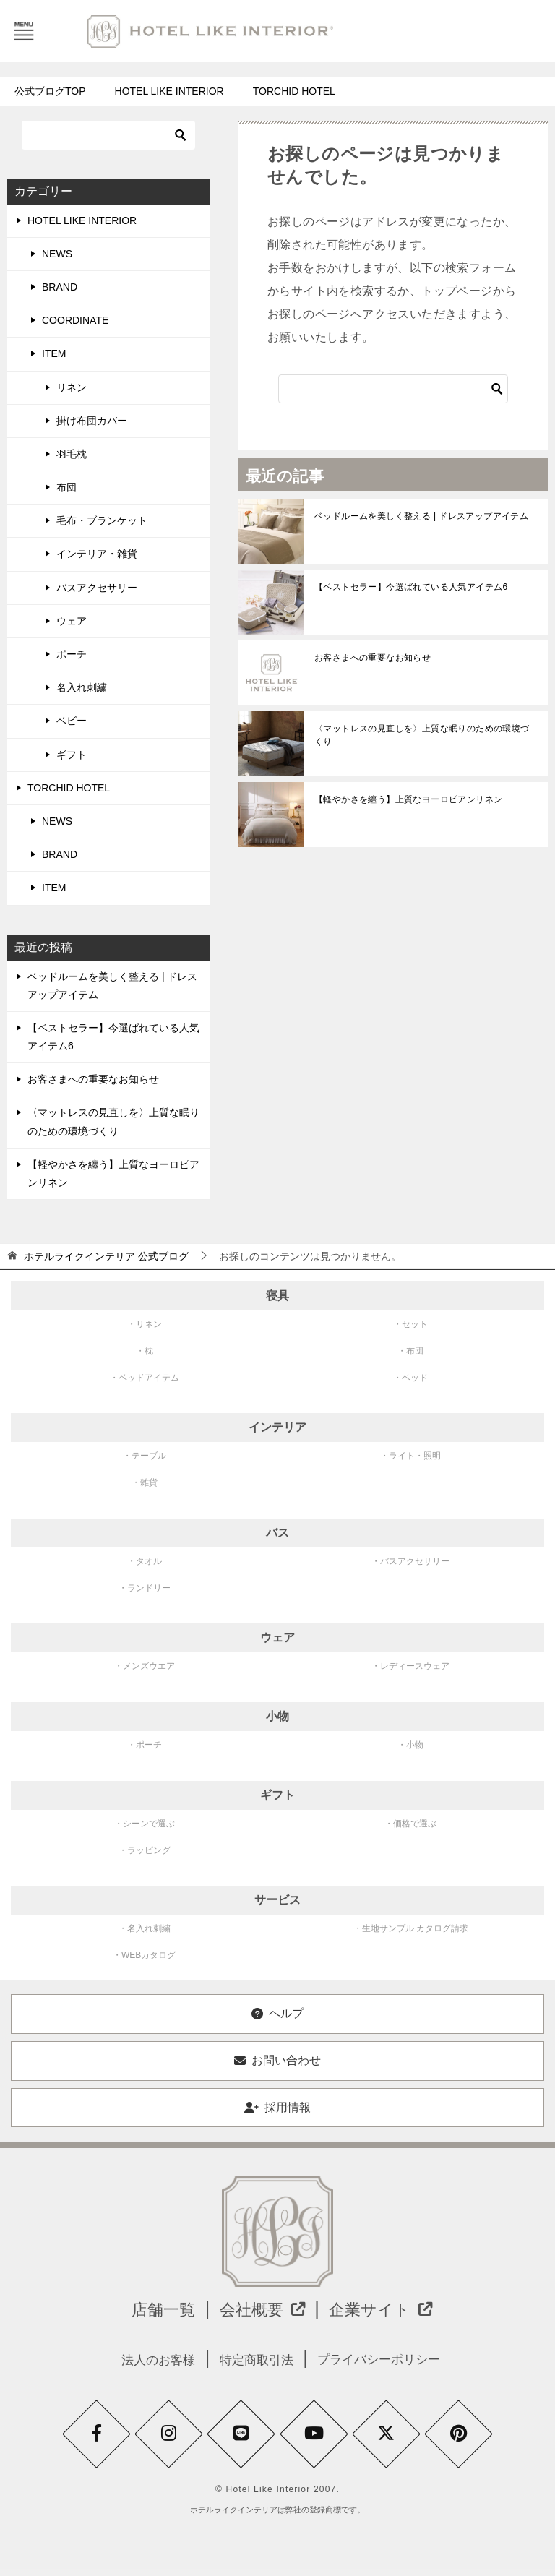 Image resolution: width=555 pixels, height=2576 pixels. I want to click on 羽毛枕, so click(71, 454).